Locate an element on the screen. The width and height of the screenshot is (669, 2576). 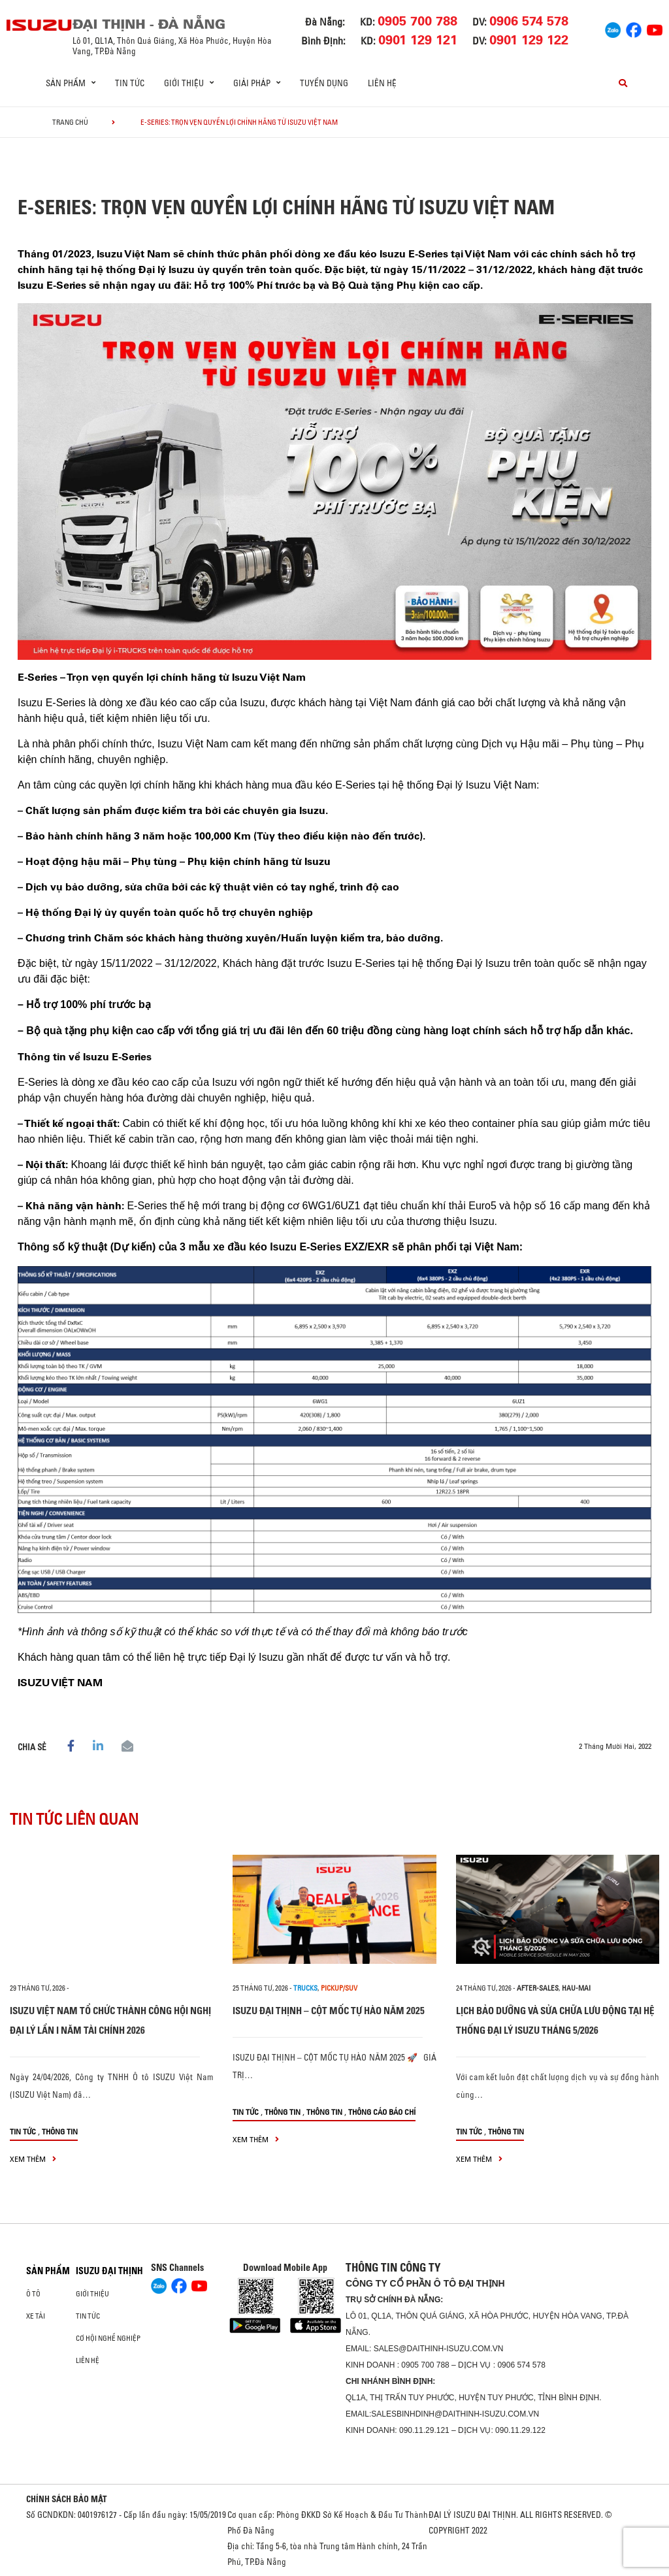
Thông tin is located at coordinates (60, 2131).